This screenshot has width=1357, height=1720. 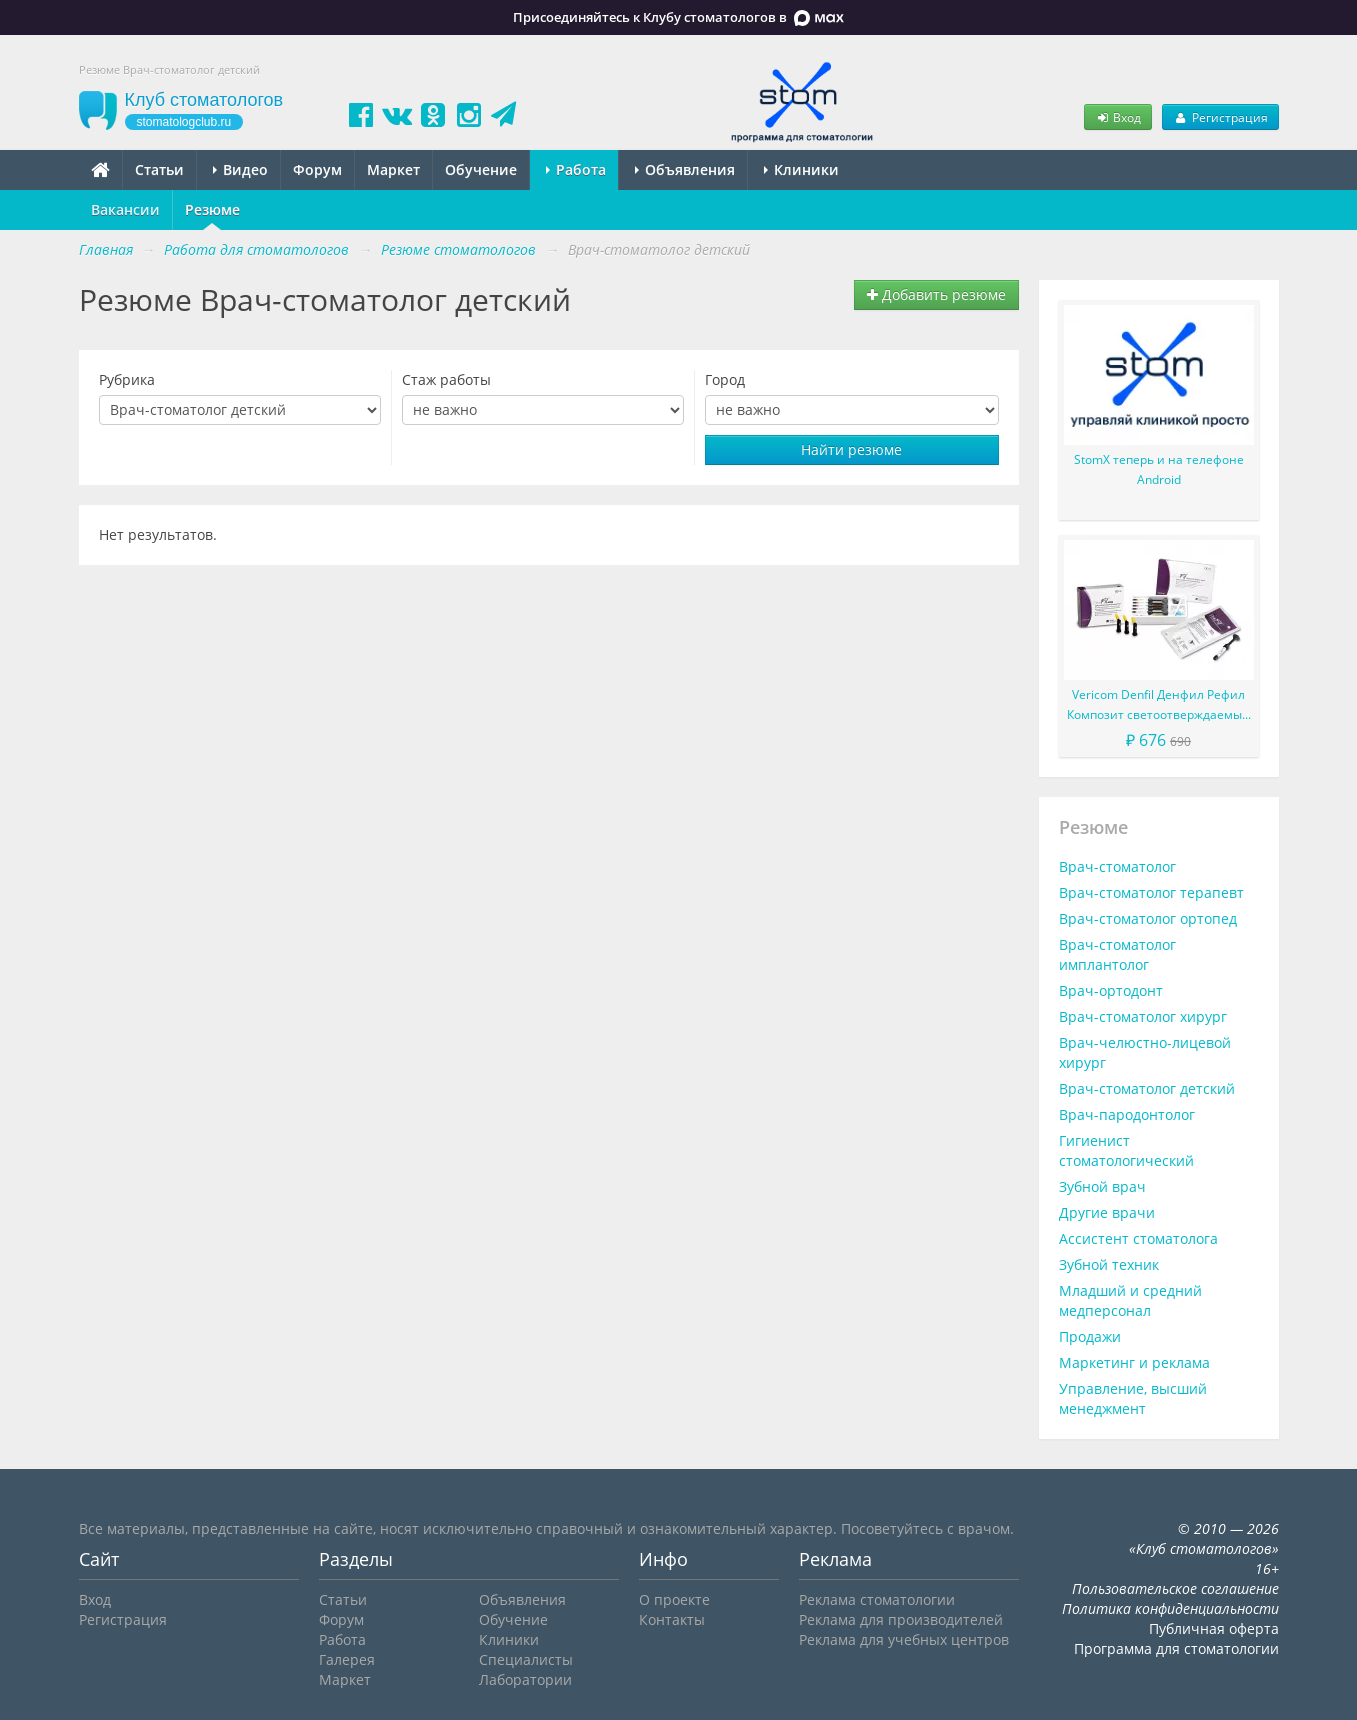 I want to click on Врач-стоматолог терапевт, so click(x=1151, y=892).